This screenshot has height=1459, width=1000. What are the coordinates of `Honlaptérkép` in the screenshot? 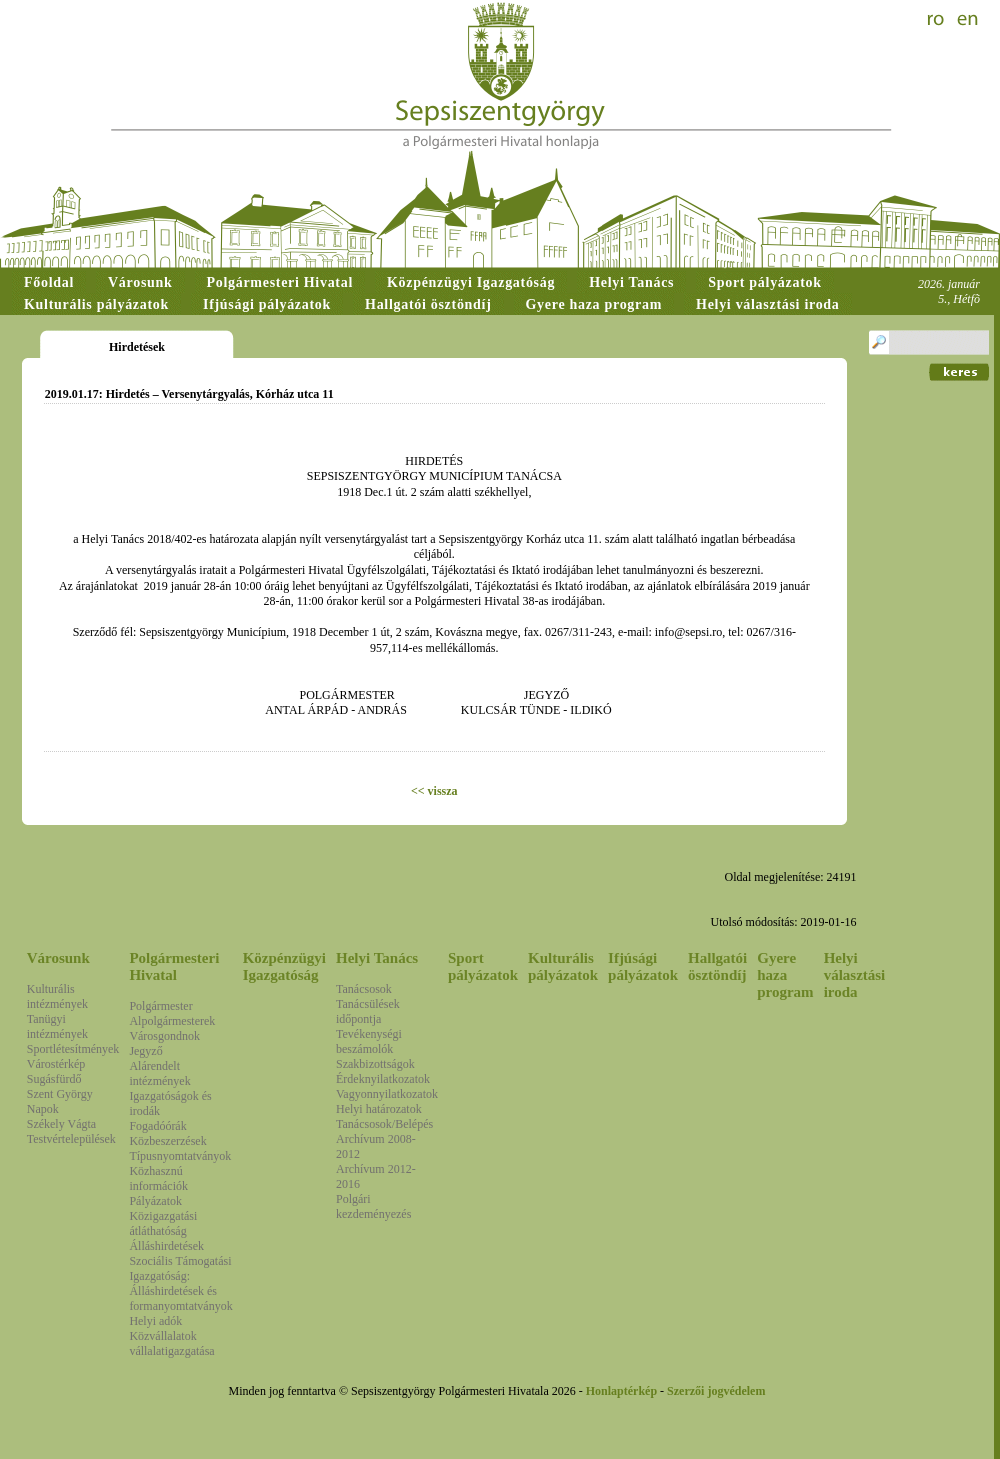 It's located at (621, 1391).